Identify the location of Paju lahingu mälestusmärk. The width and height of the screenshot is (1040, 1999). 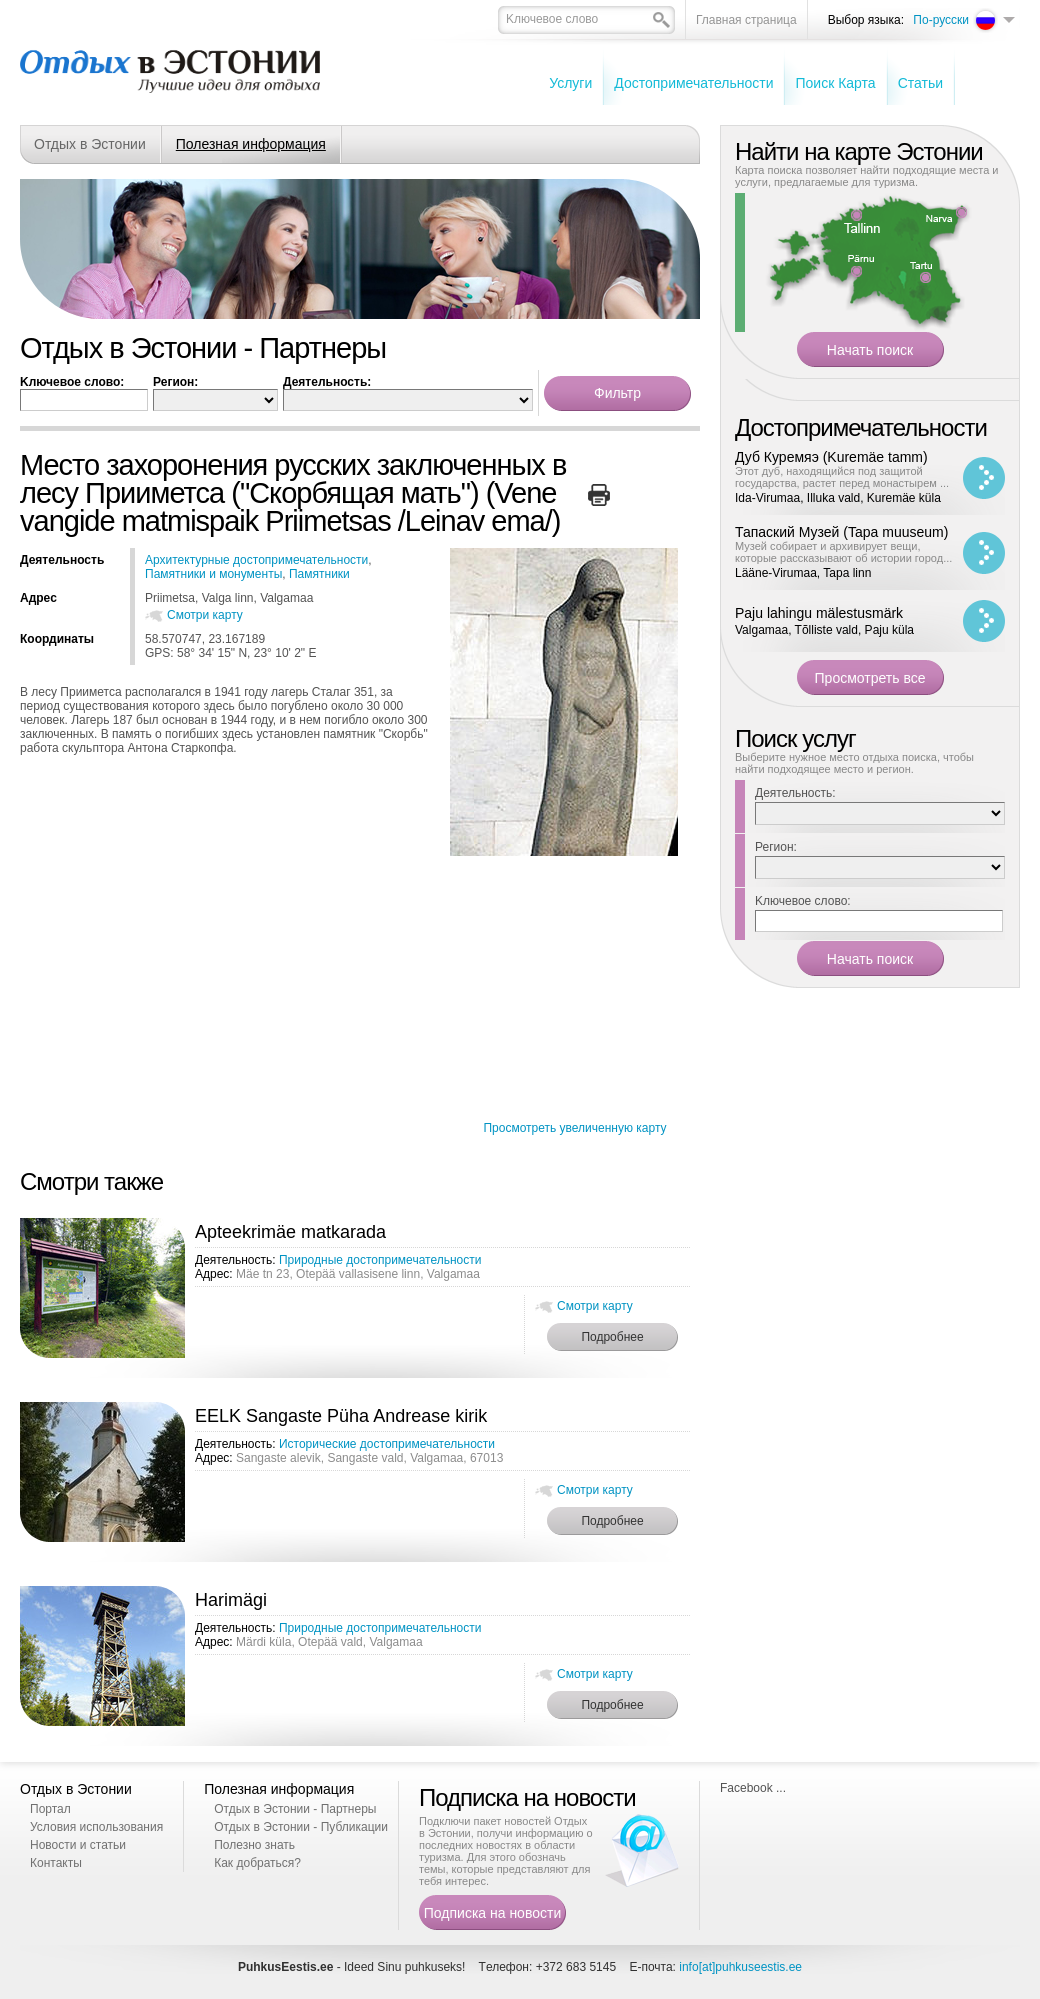
(819, 613).